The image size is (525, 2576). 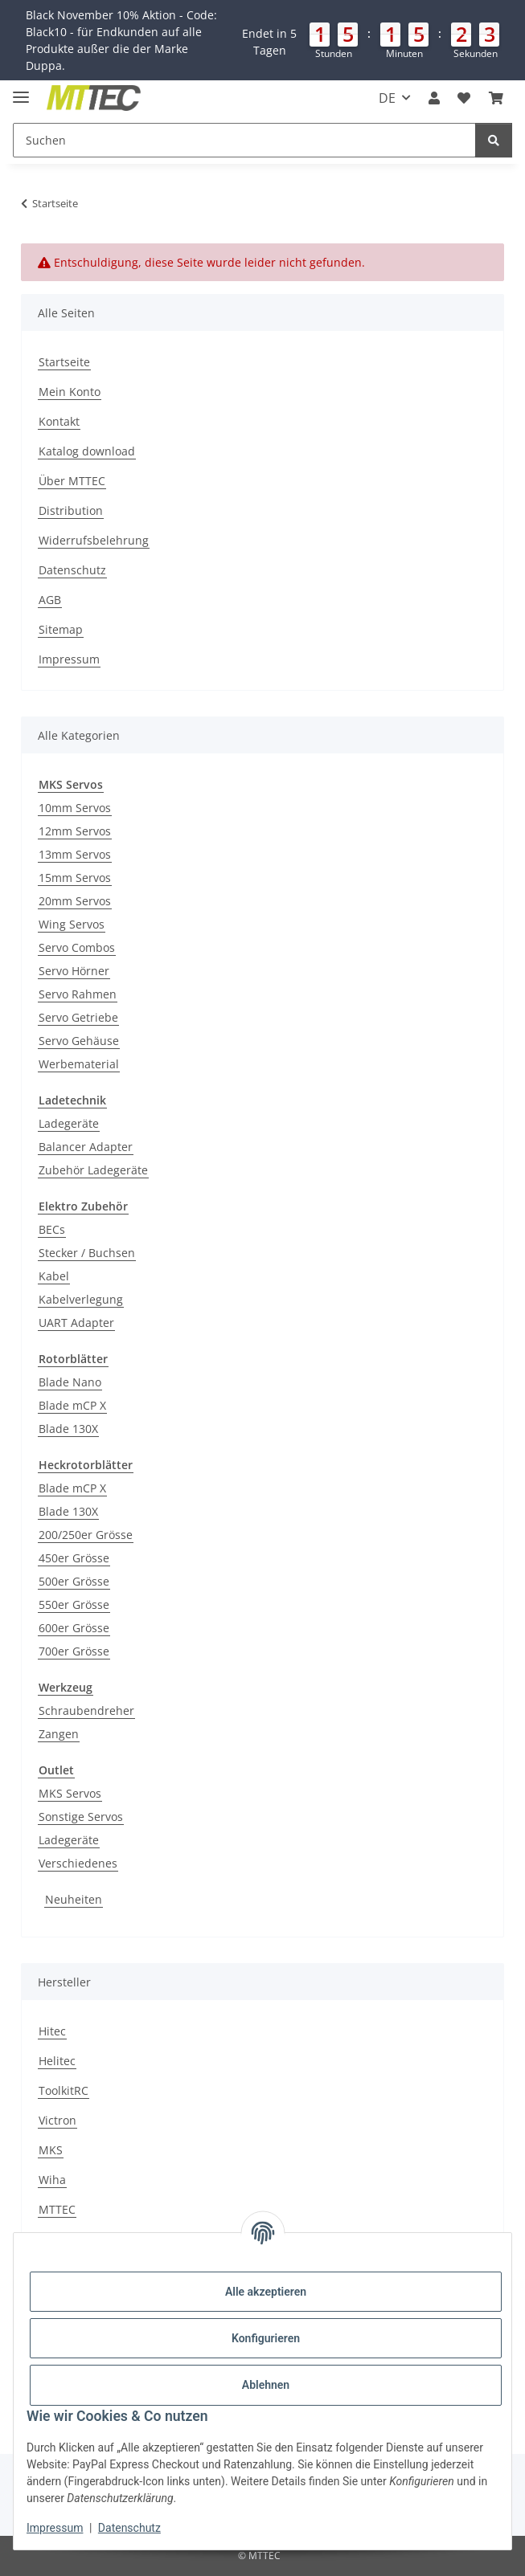 I want to click on Servo Rahmen, so click(x=78, y=994).